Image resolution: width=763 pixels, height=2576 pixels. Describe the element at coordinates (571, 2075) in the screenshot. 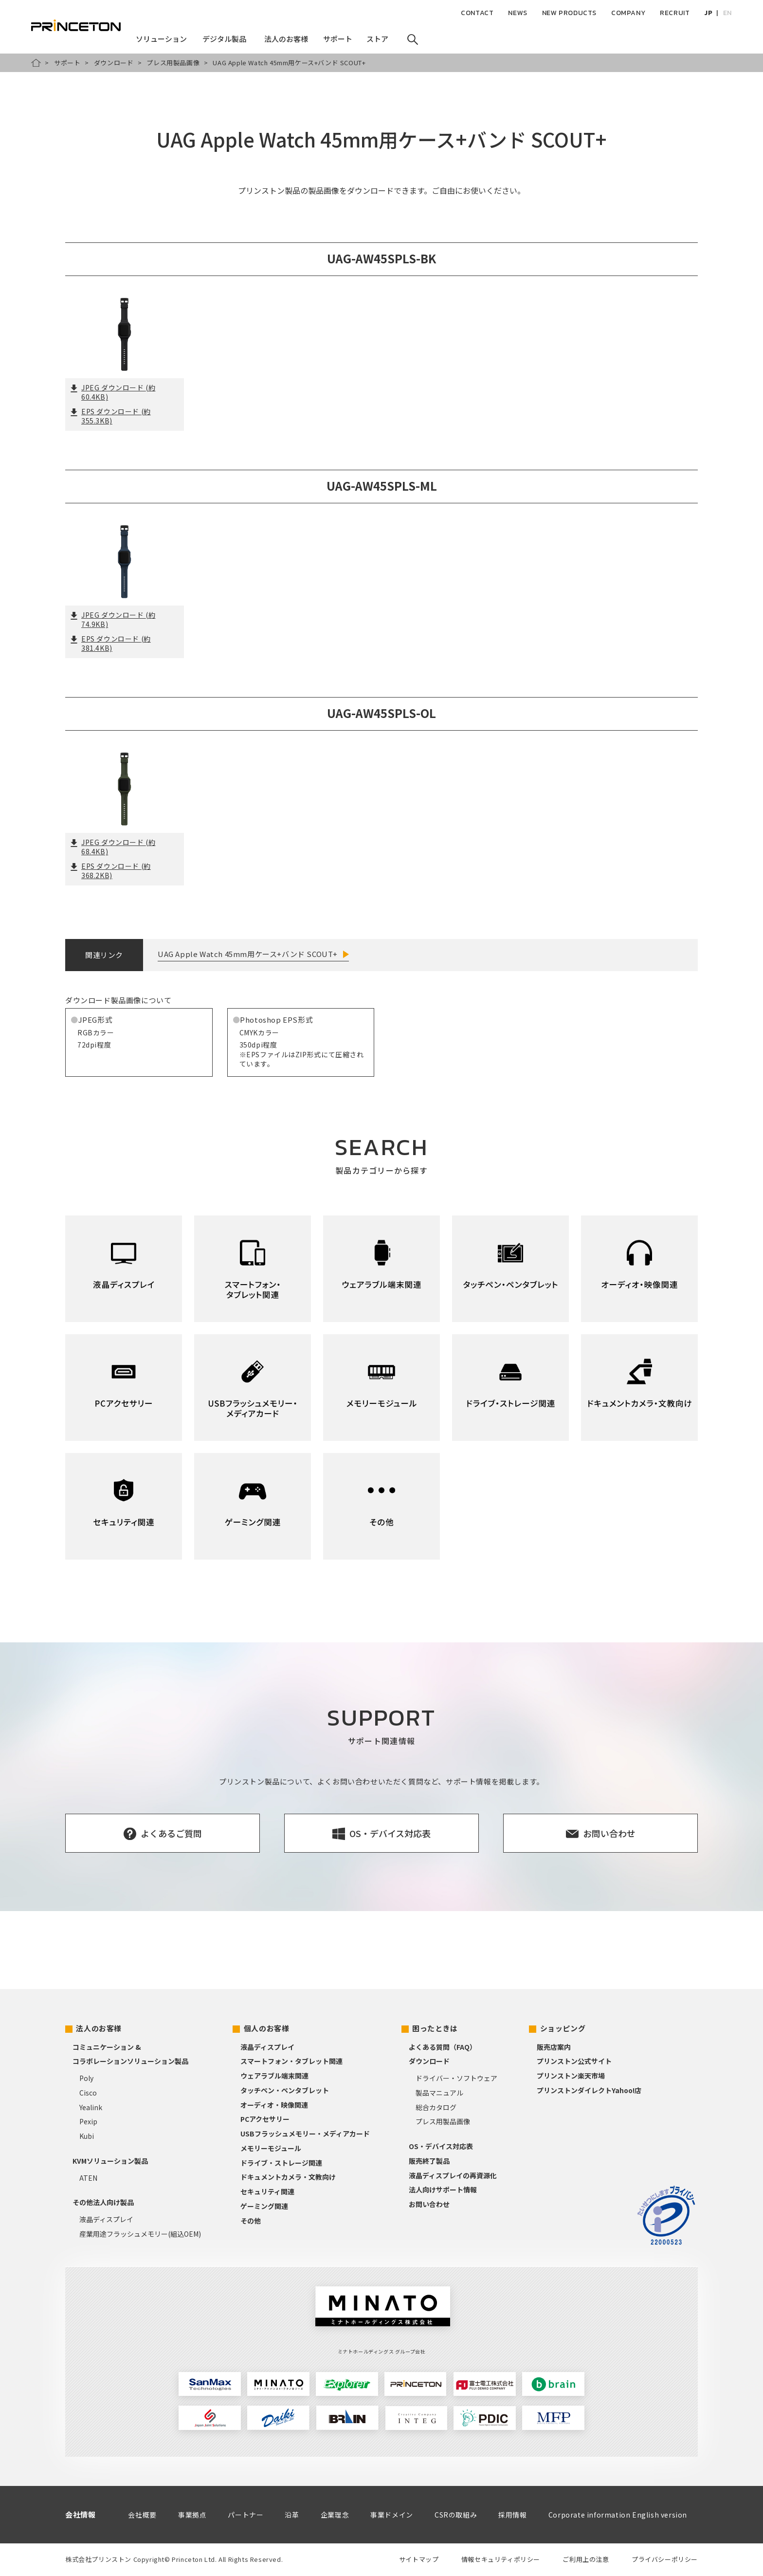

I see `プリンストン楽天市場` at that location.